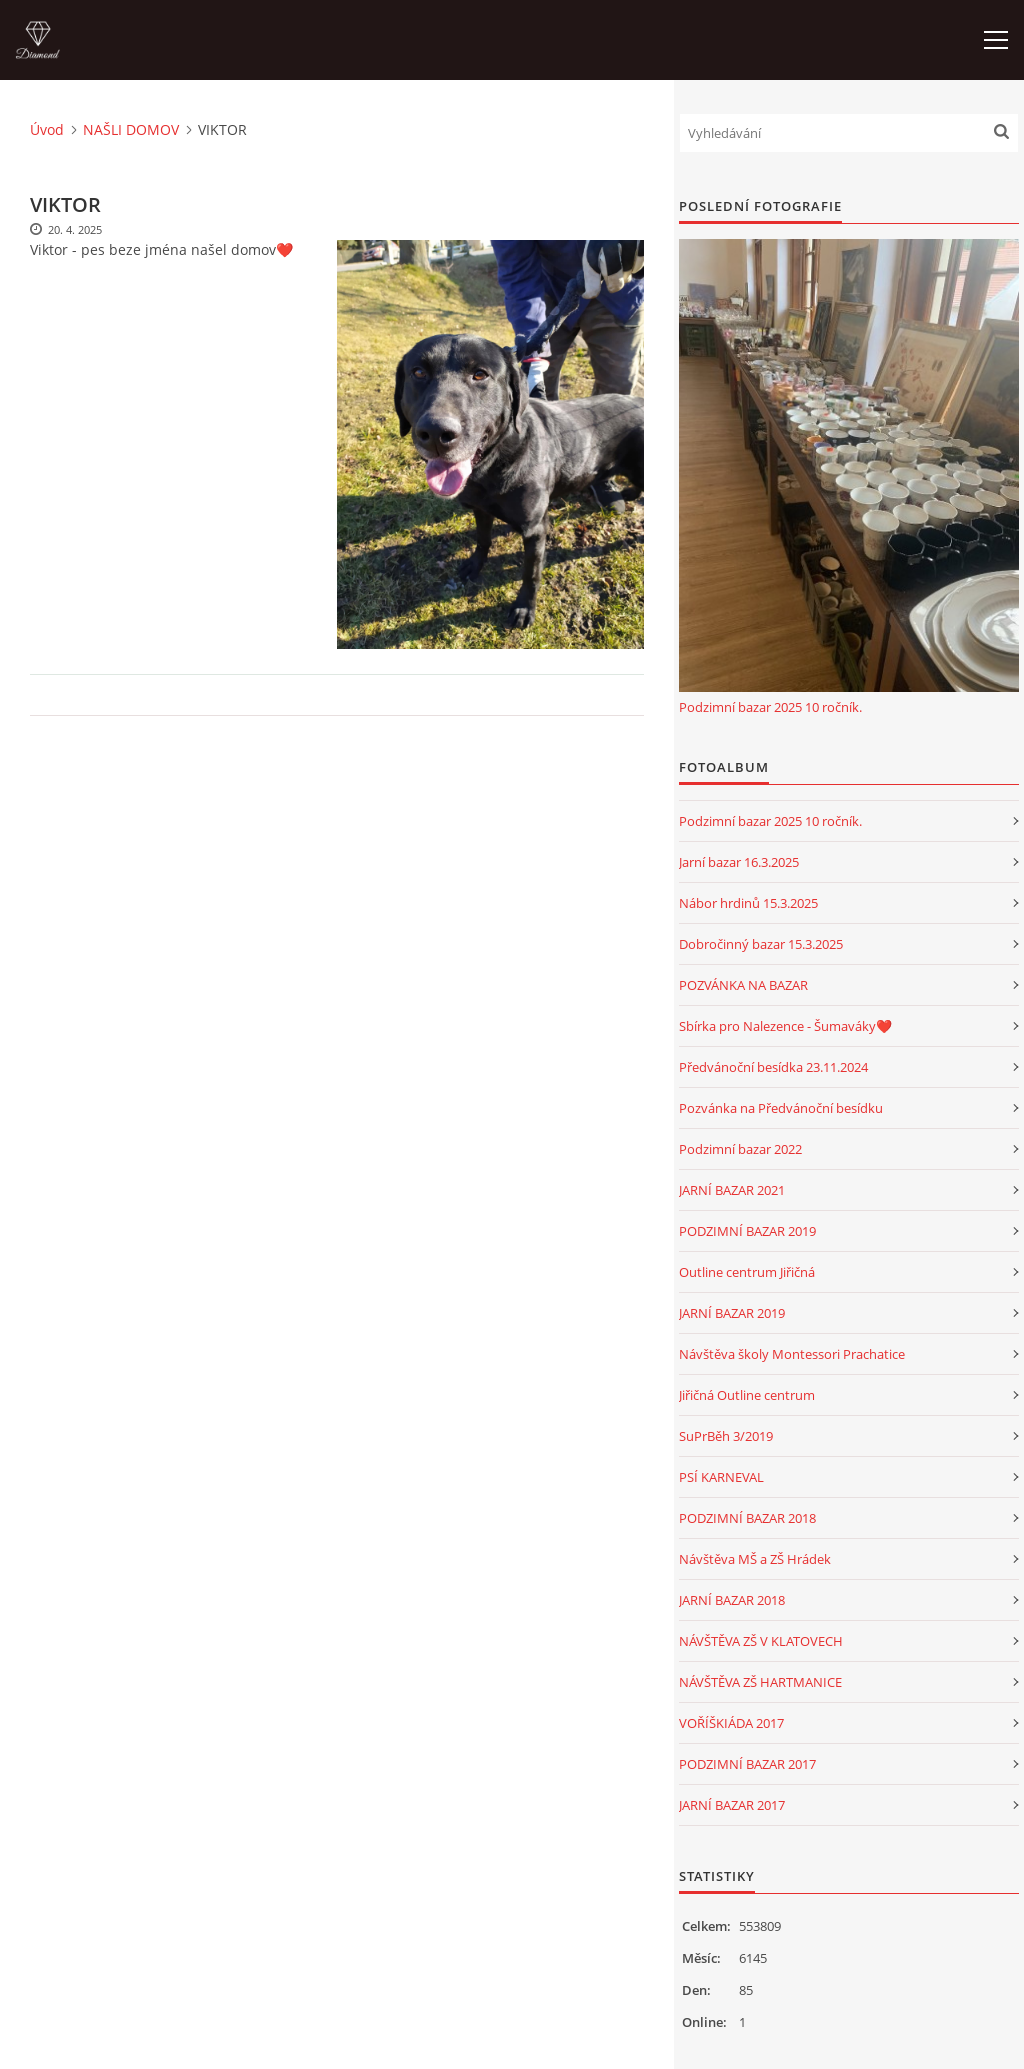  What do you see at coordinates (747, 1272) in the screenshot?
I see `Outline centrum Jiřičná` at bounding box center [747, 1272].